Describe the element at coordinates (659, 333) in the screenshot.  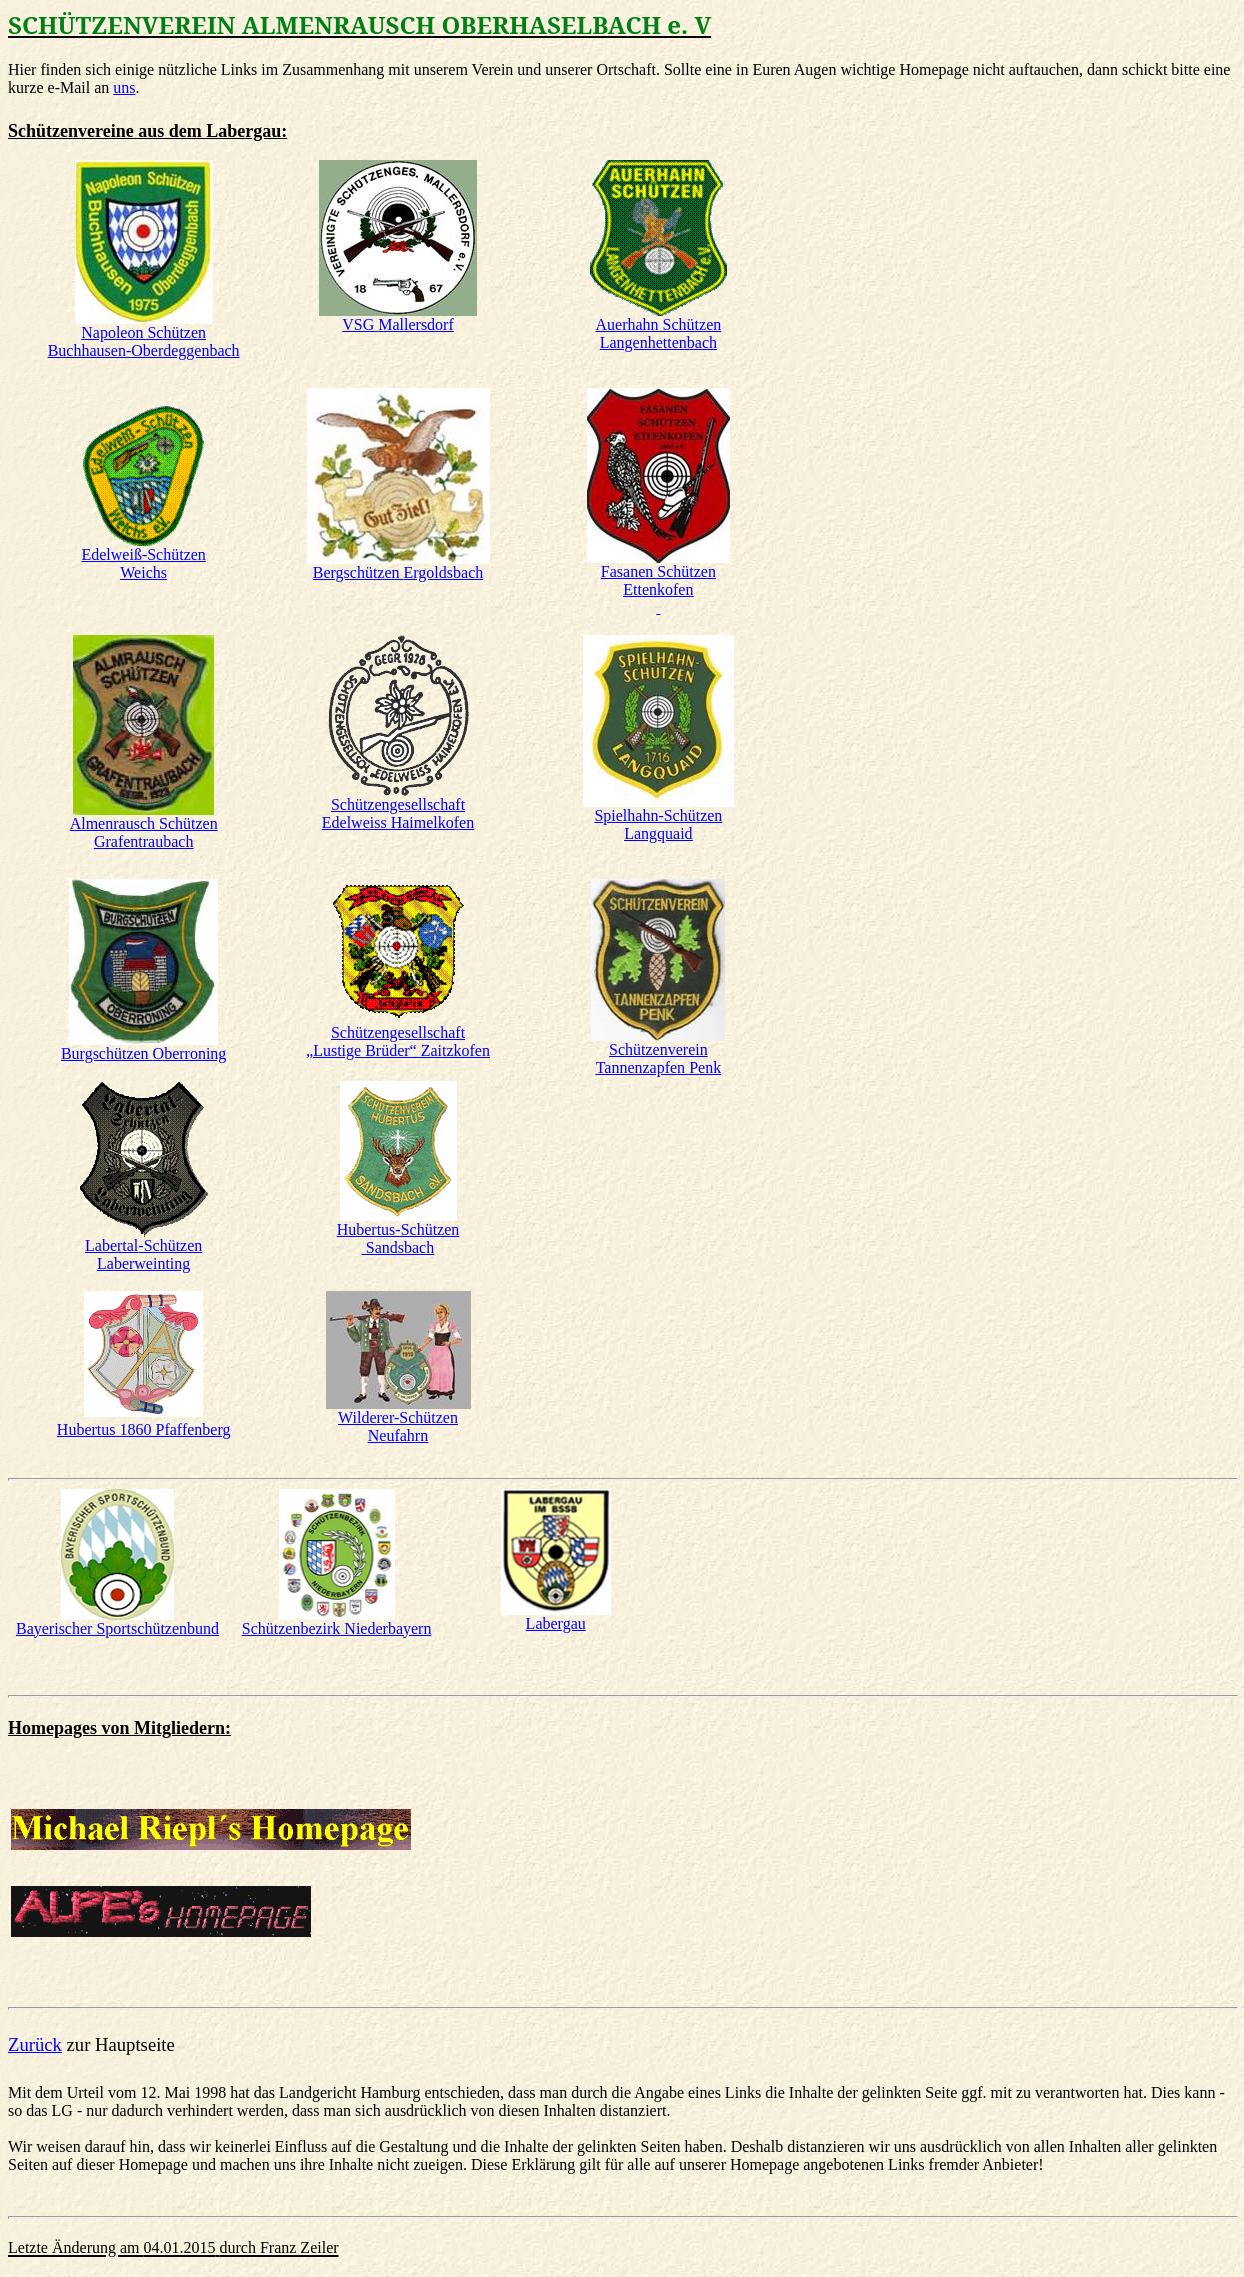
I see `Auerhahn Schützen` at that location.